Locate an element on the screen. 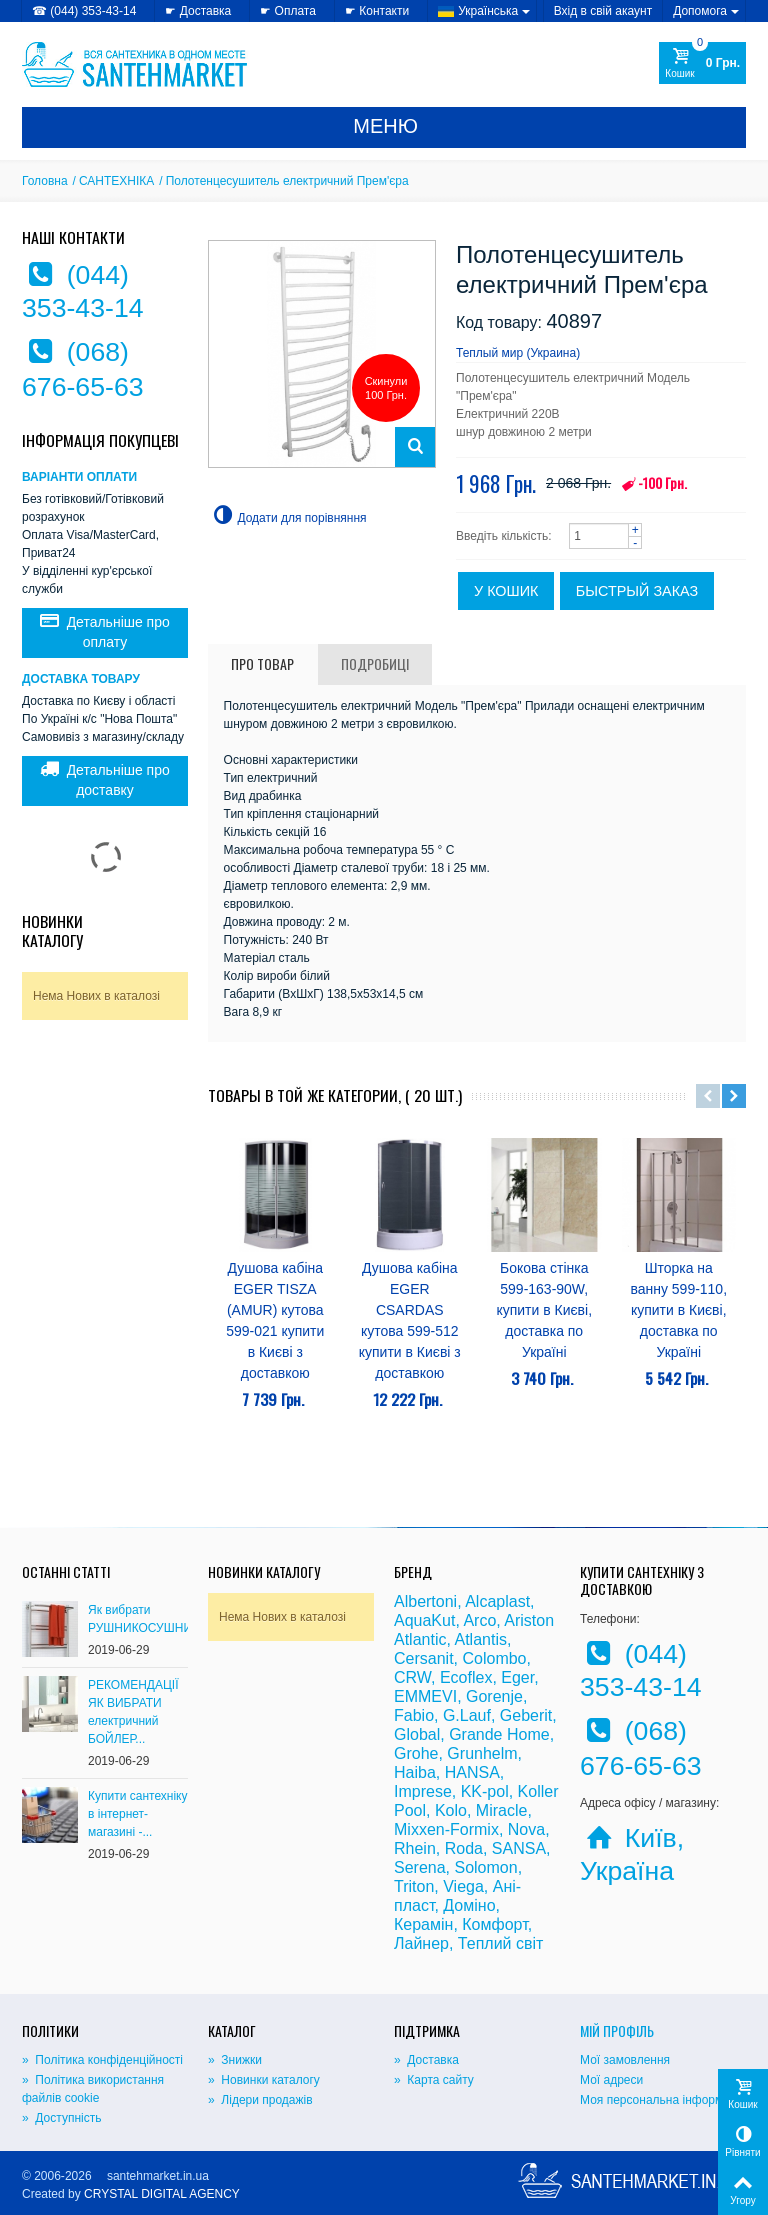 Image resolution: width=768 pixels, height=2215 pixels. » Новинки каталогу is located at coordinates (264, 2080).